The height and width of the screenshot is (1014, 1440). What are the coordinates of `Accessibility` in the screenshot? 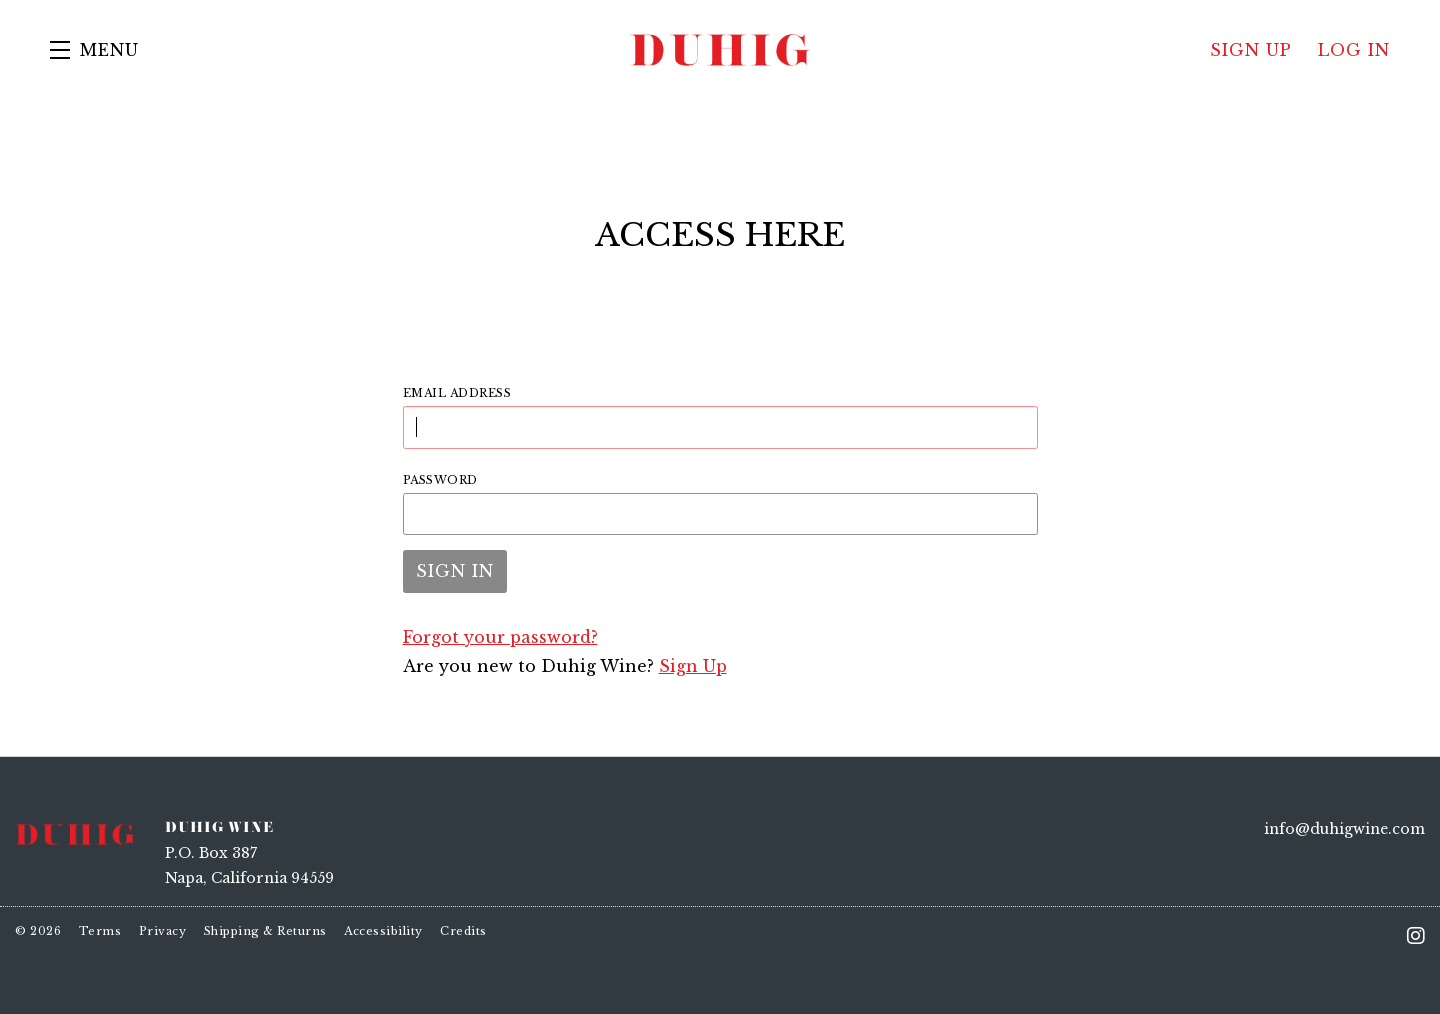 It's located at (383, 931).